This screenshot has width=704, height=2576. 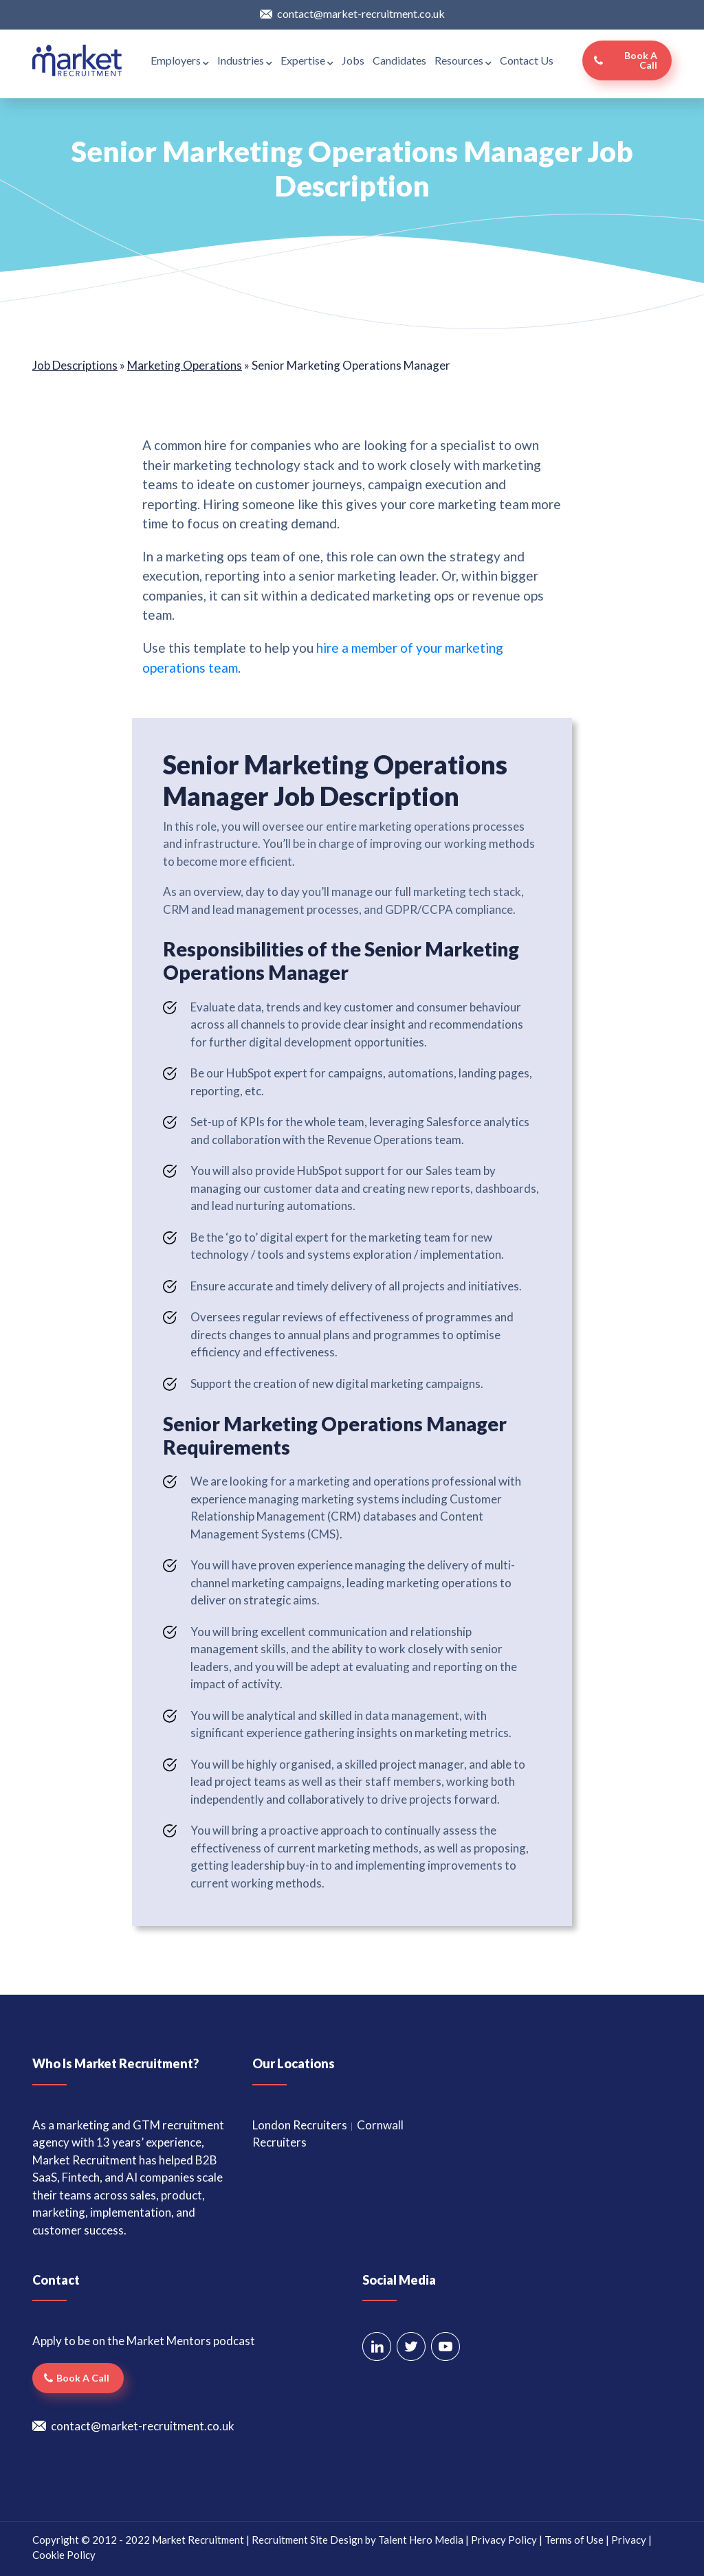 I want to click on Marketing Operations, so click(x=184, y=365).